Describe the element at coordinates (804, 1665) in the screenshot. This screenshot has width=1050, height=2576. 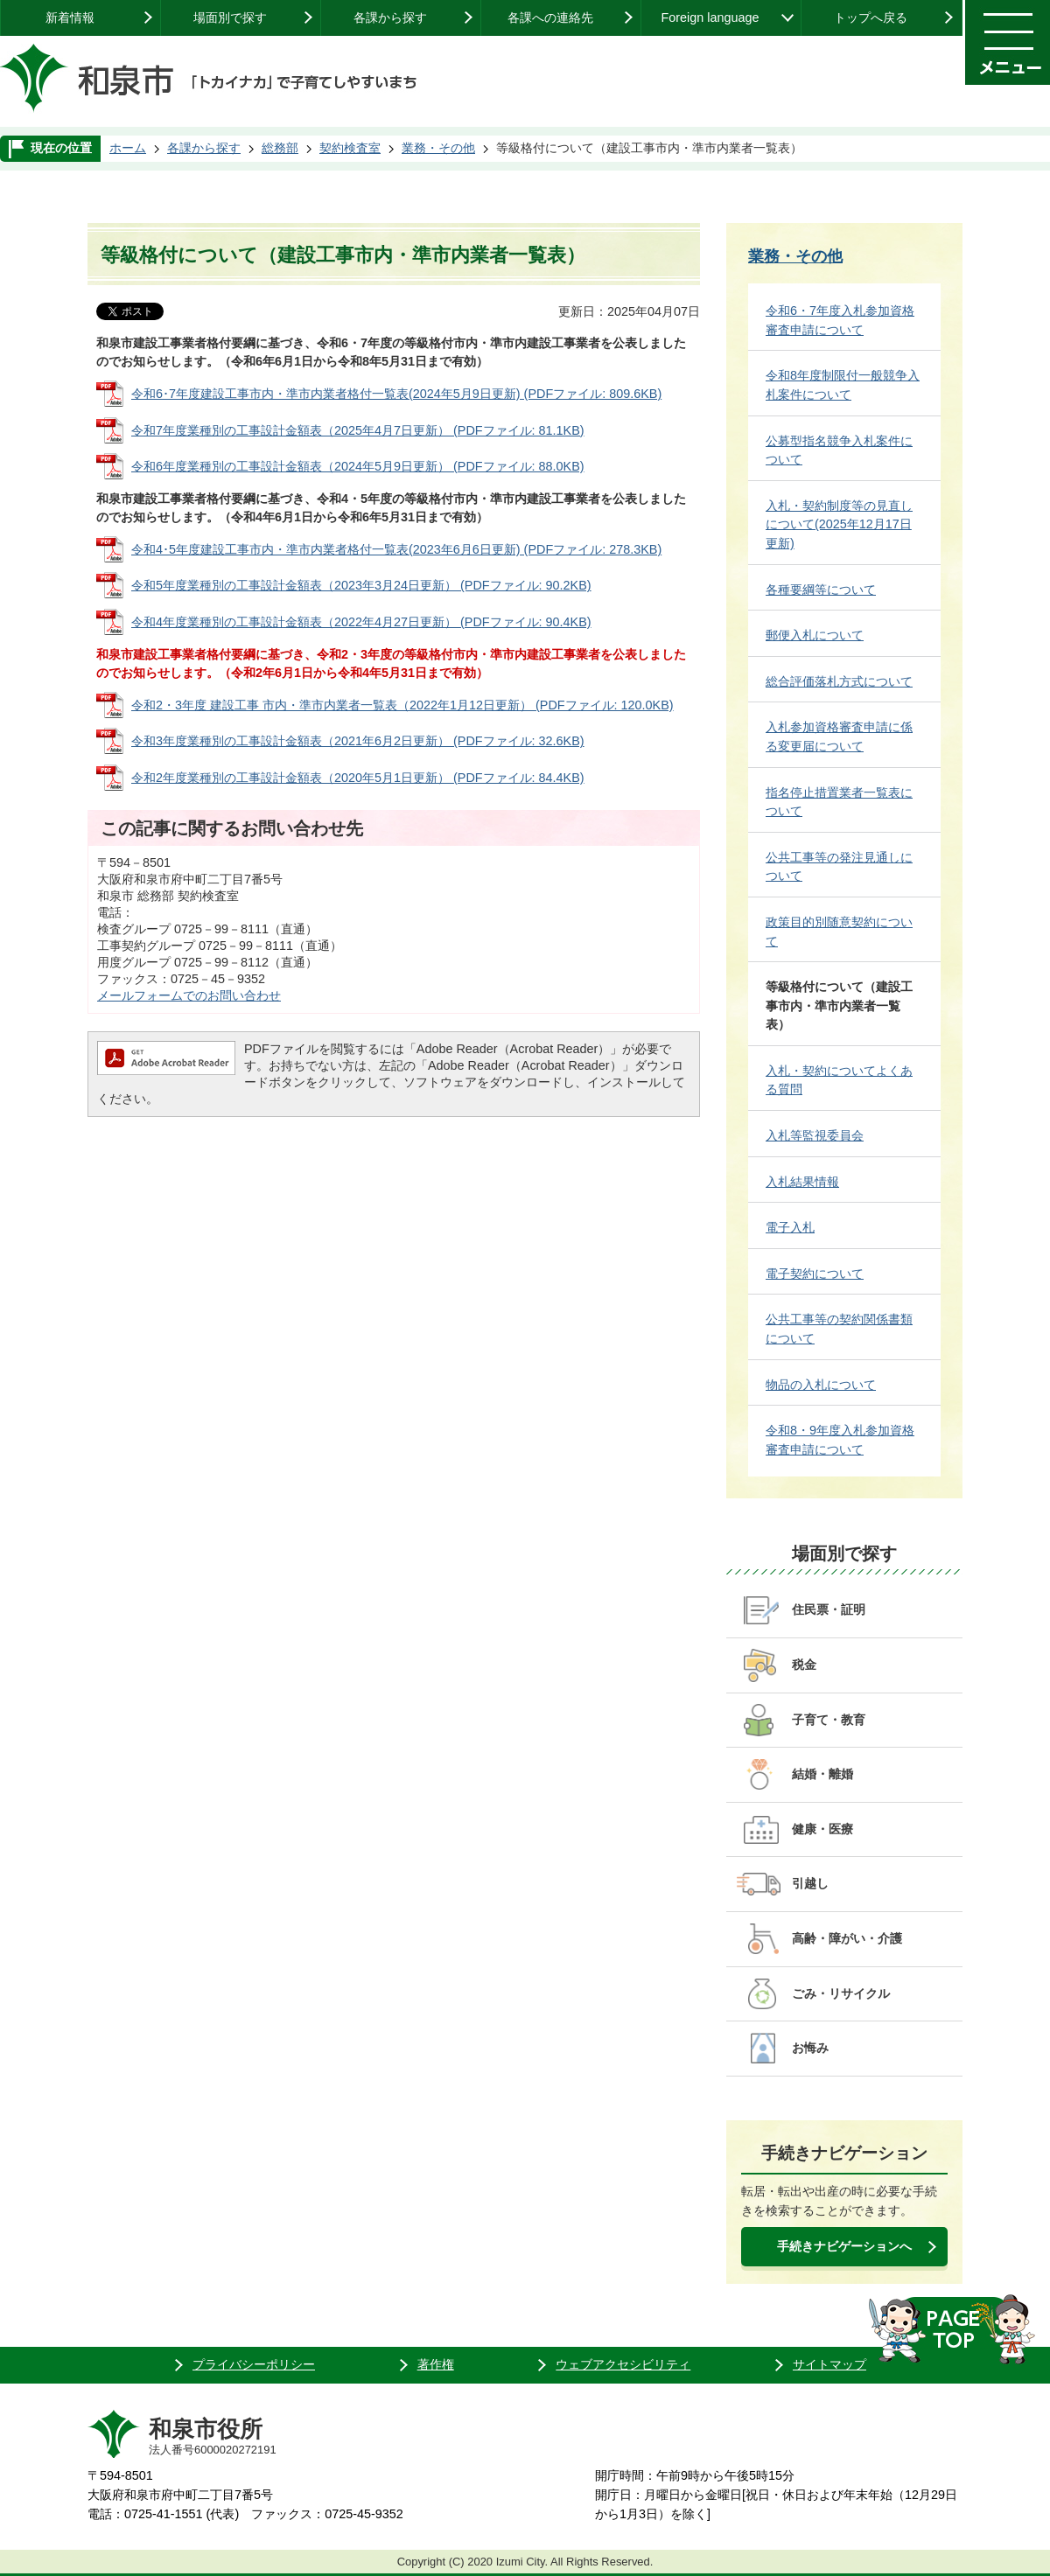
I see `税金` at that location.